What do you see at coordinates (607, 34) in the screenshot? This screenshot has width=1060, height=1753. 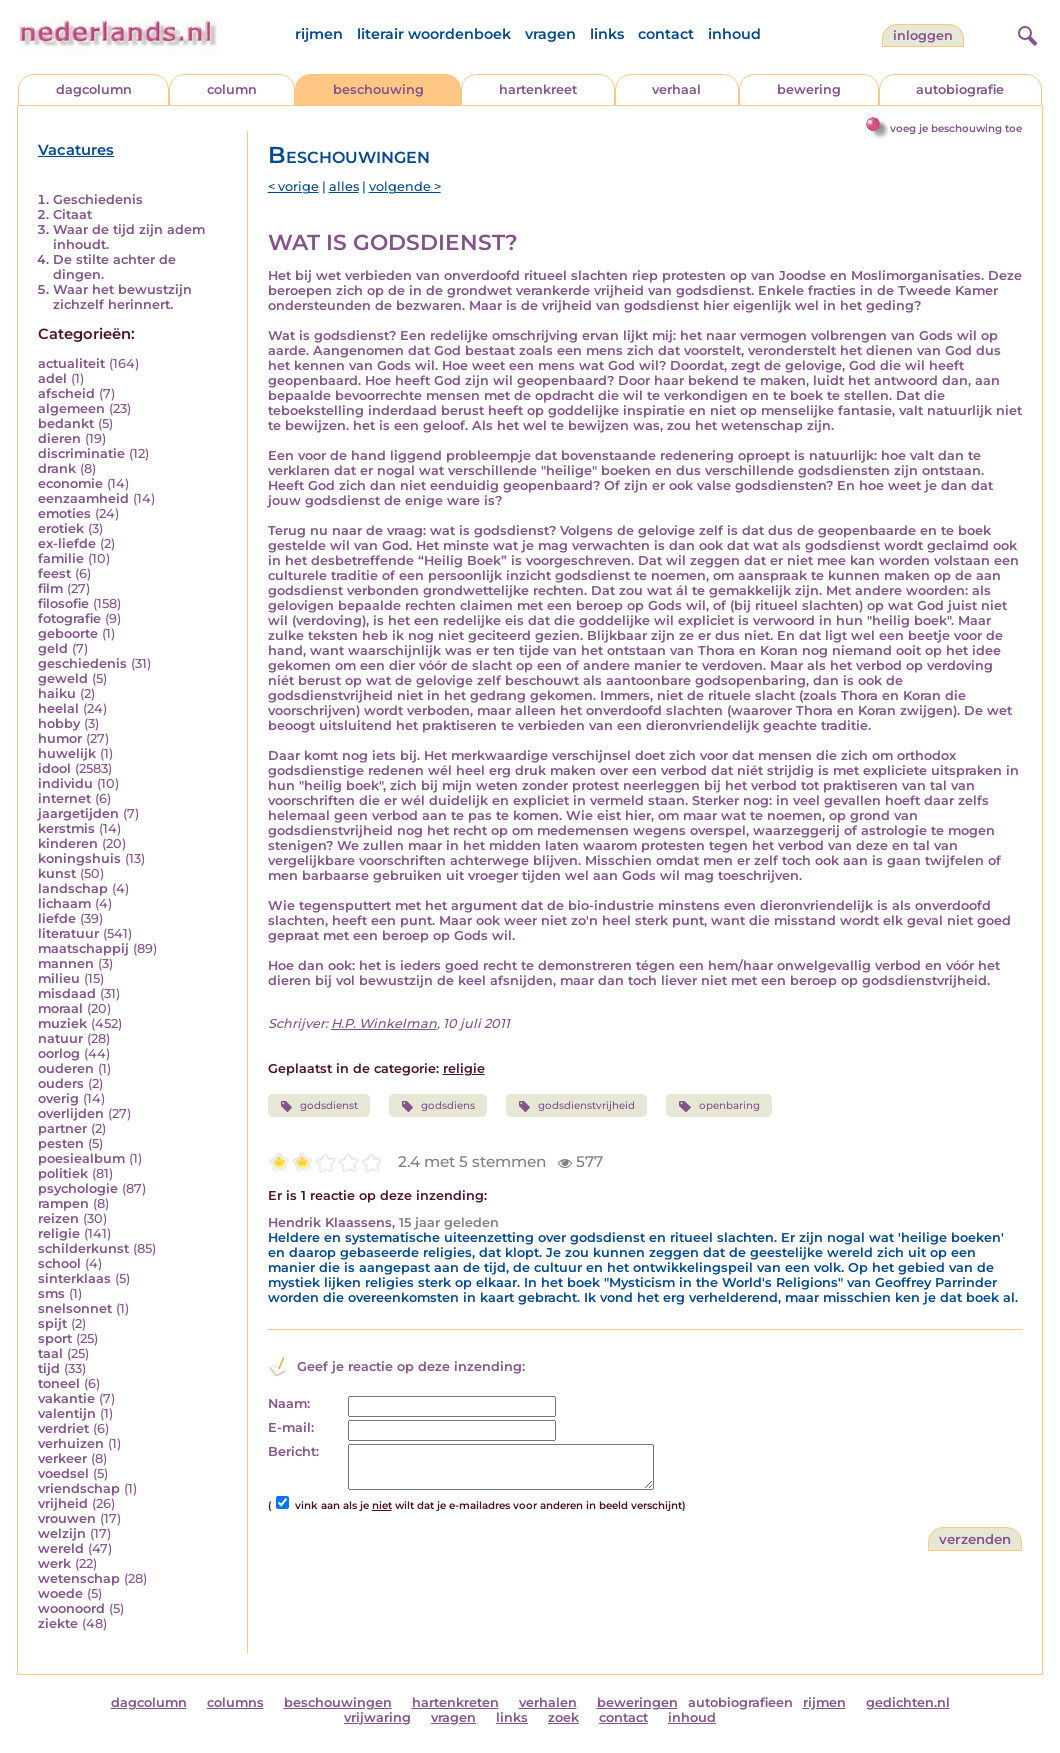 I see `links` at bounding box center [607, 34].